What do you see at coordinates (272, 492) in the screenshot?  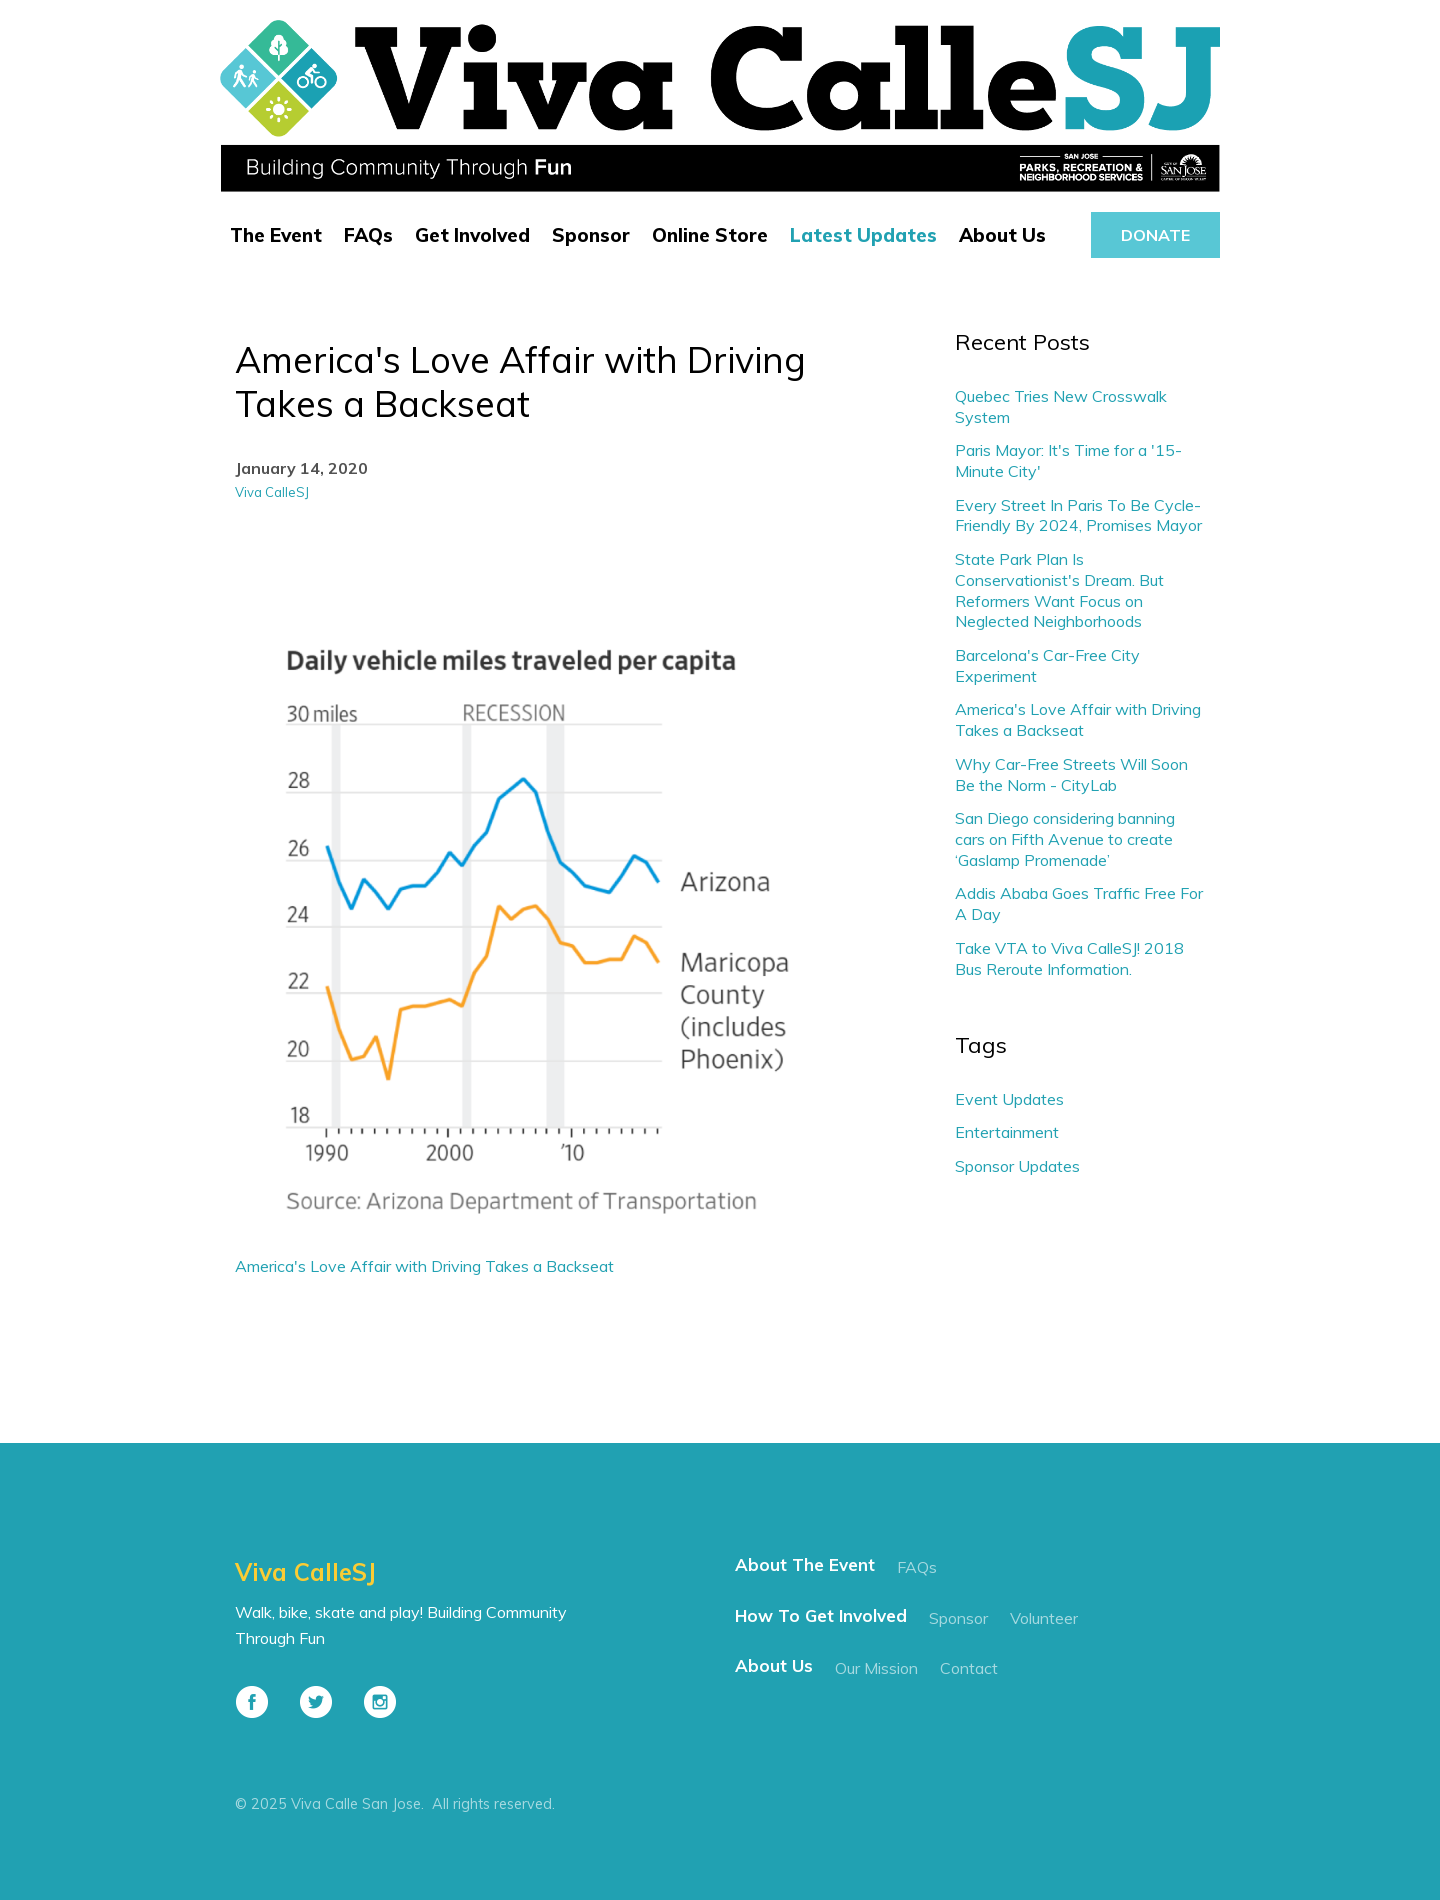 I see `Viva CalleSJ` at bounding box center [272, 492].